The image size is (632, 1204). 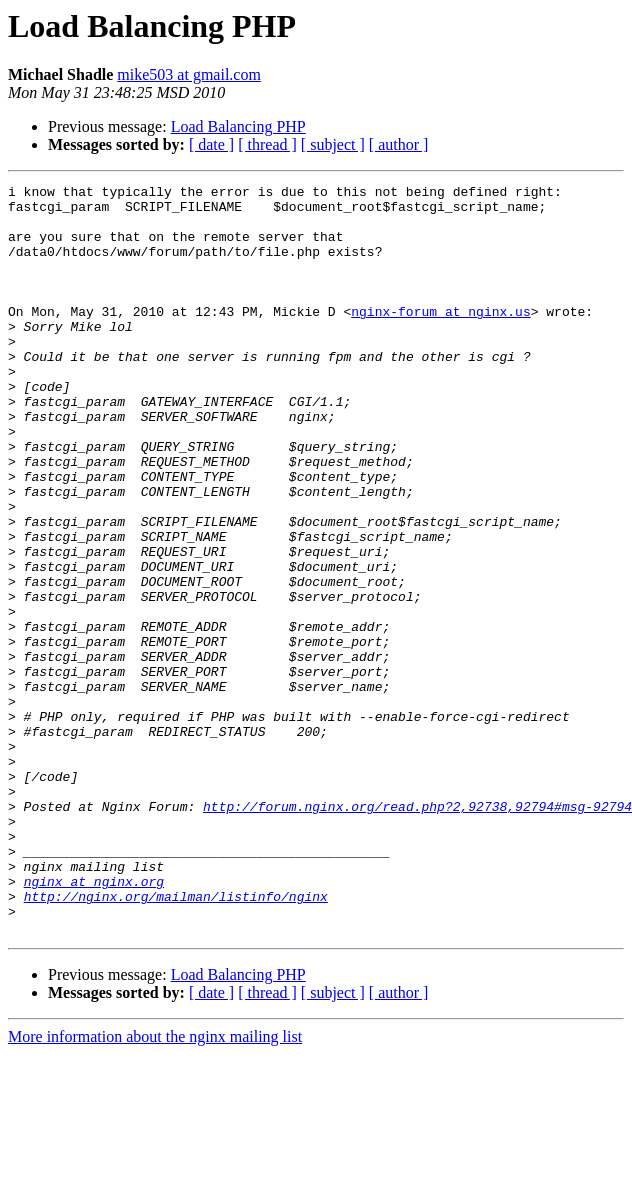 What do you see at coordinates (238, 126) in the screenshot?
I see `Load Balancing PHP` at bounding box center [238, 126].